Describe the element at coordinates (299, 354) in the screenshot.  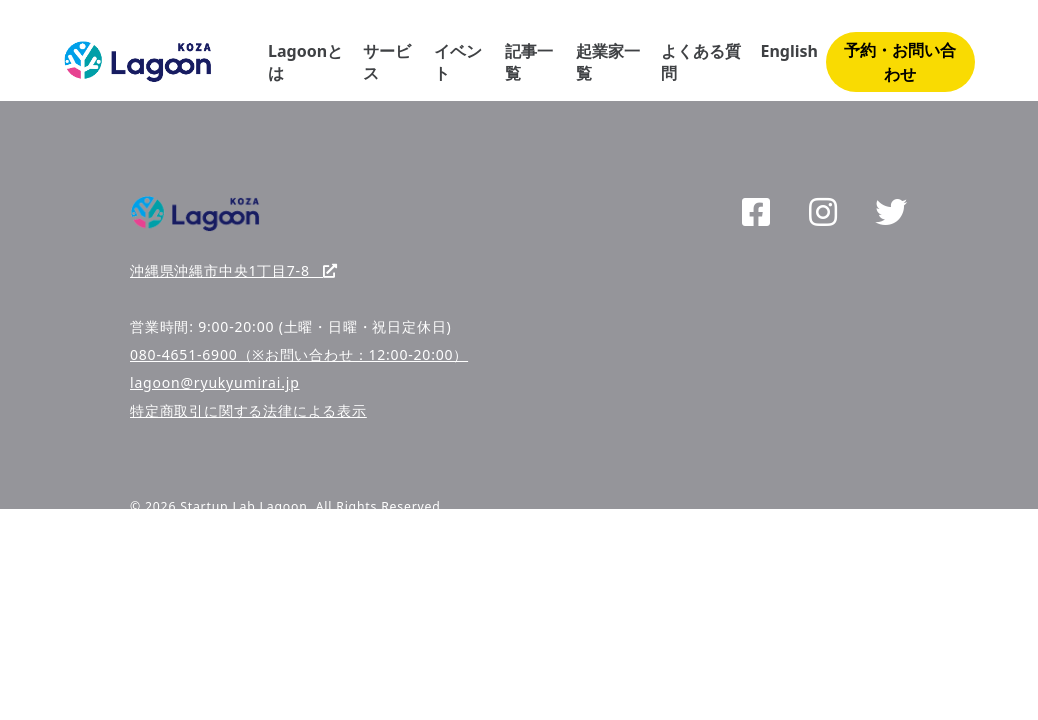
I see `080-4651-6900（※お問い合わせ：12:00-20:00）` at that location.